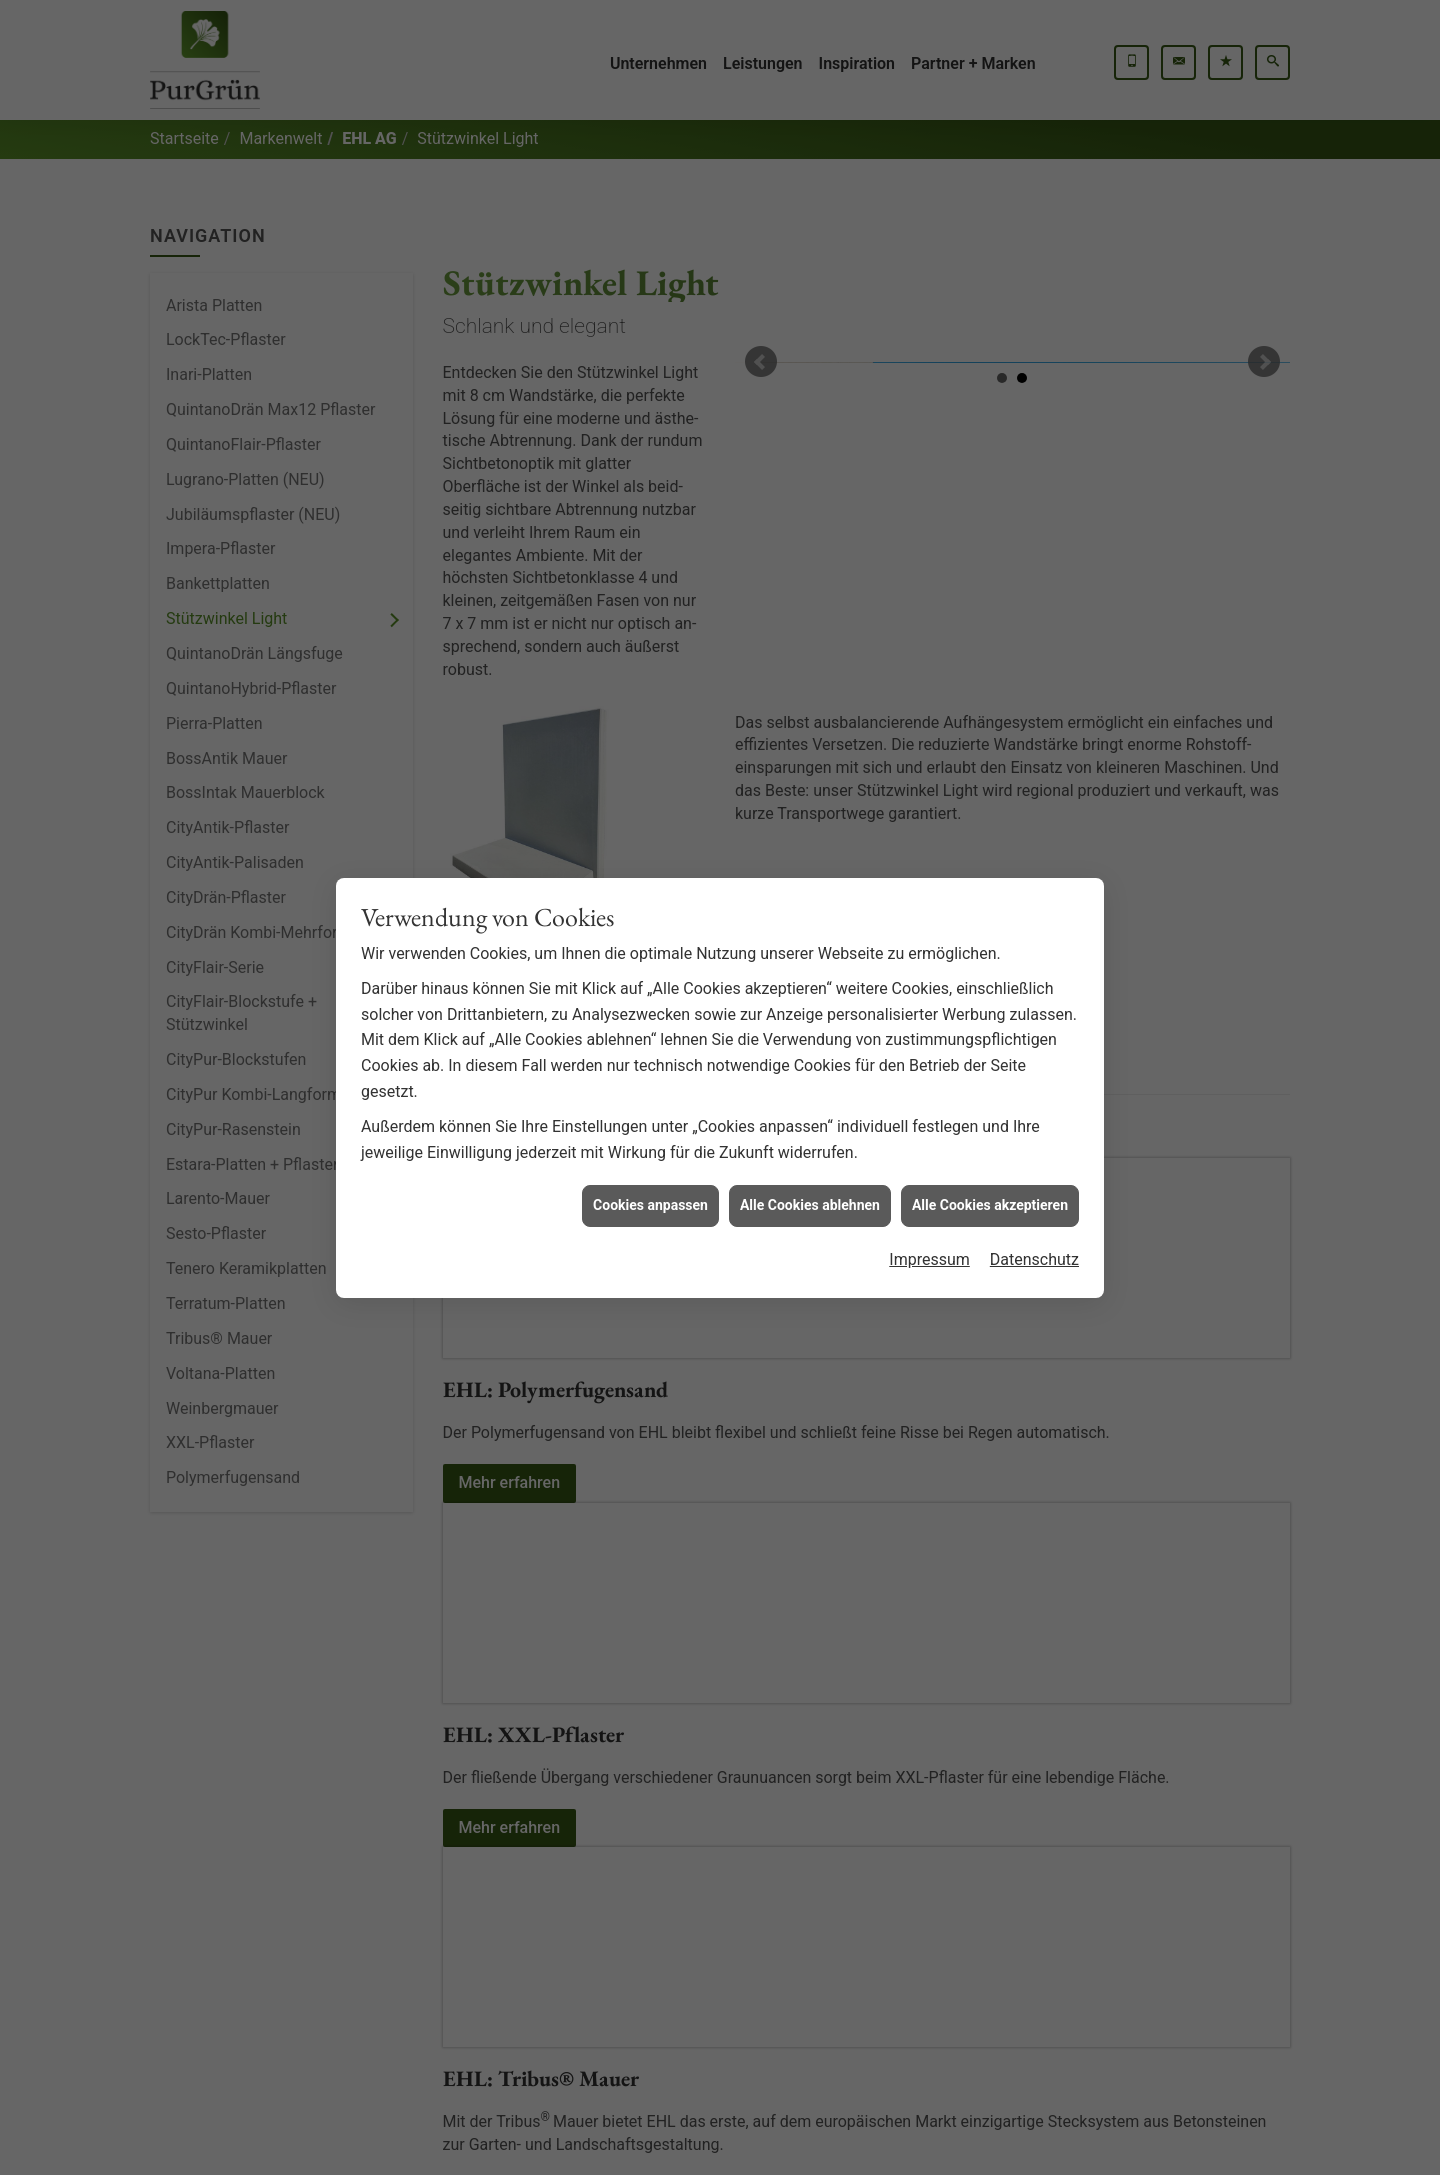  I want to click on Datenschutz, so click(1034, 1187).